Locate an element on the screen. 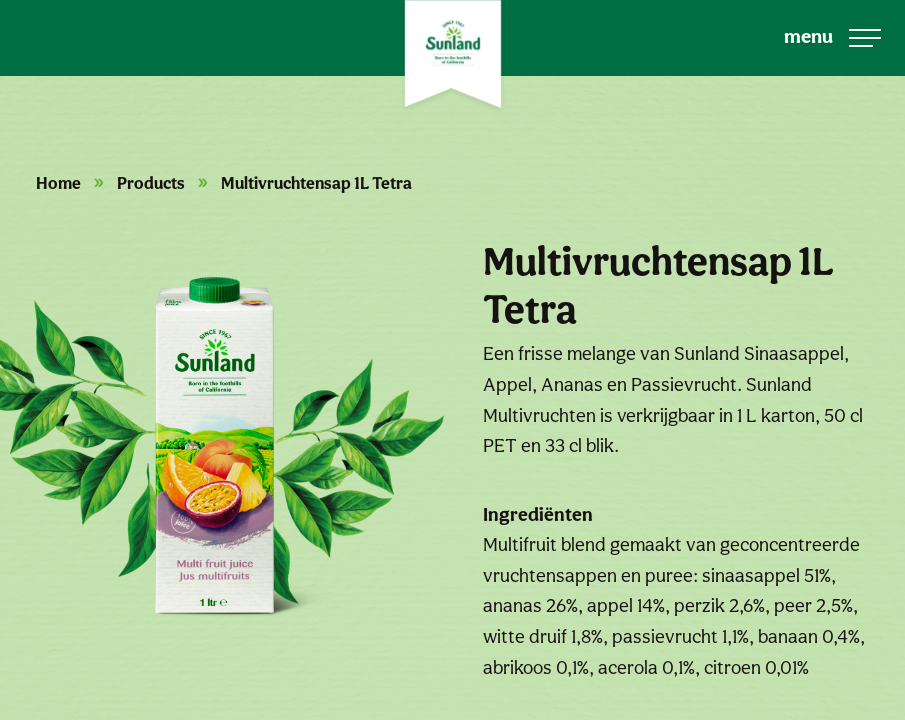 The image size is (905, 720). Products is located at coordinates (151, 183).